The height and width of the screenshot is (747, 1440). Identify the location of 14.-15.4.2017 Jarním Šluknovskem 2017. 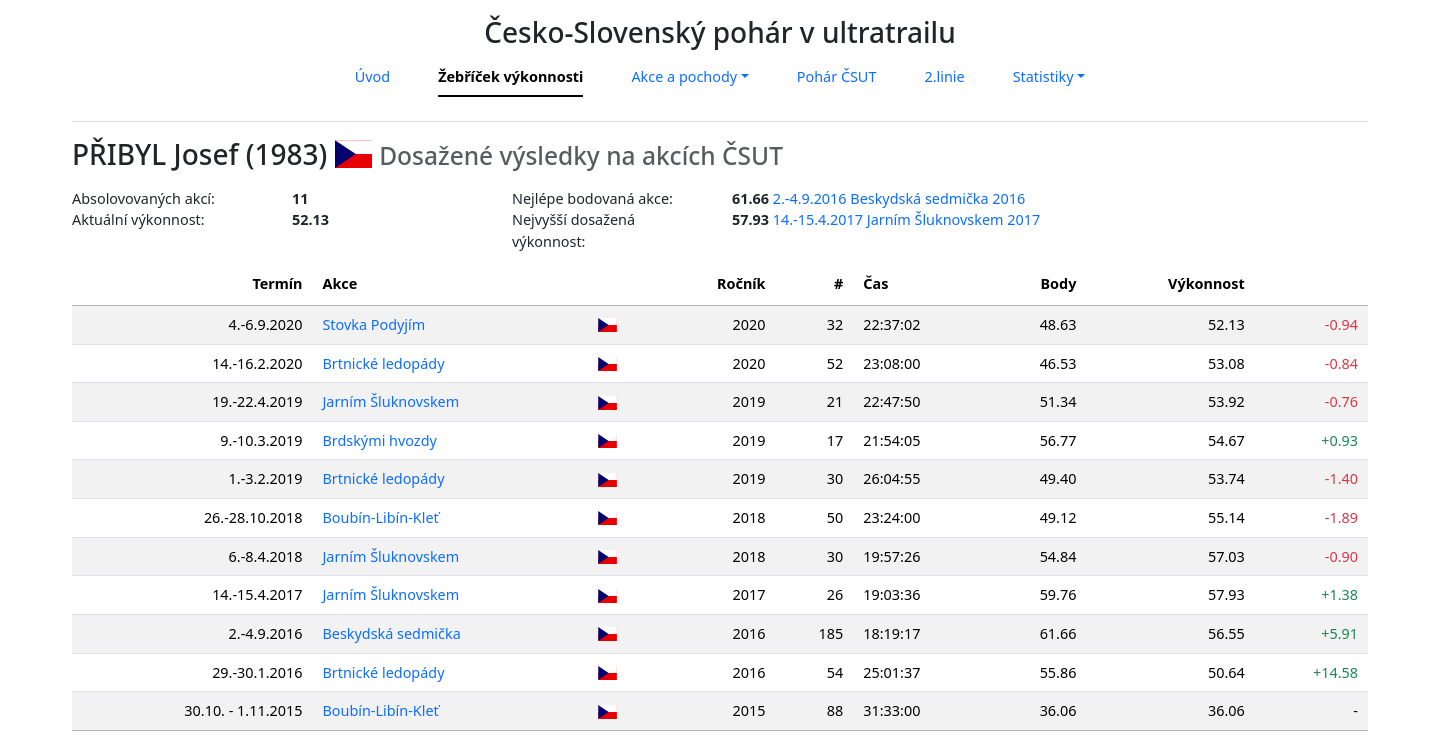
(906, 219).